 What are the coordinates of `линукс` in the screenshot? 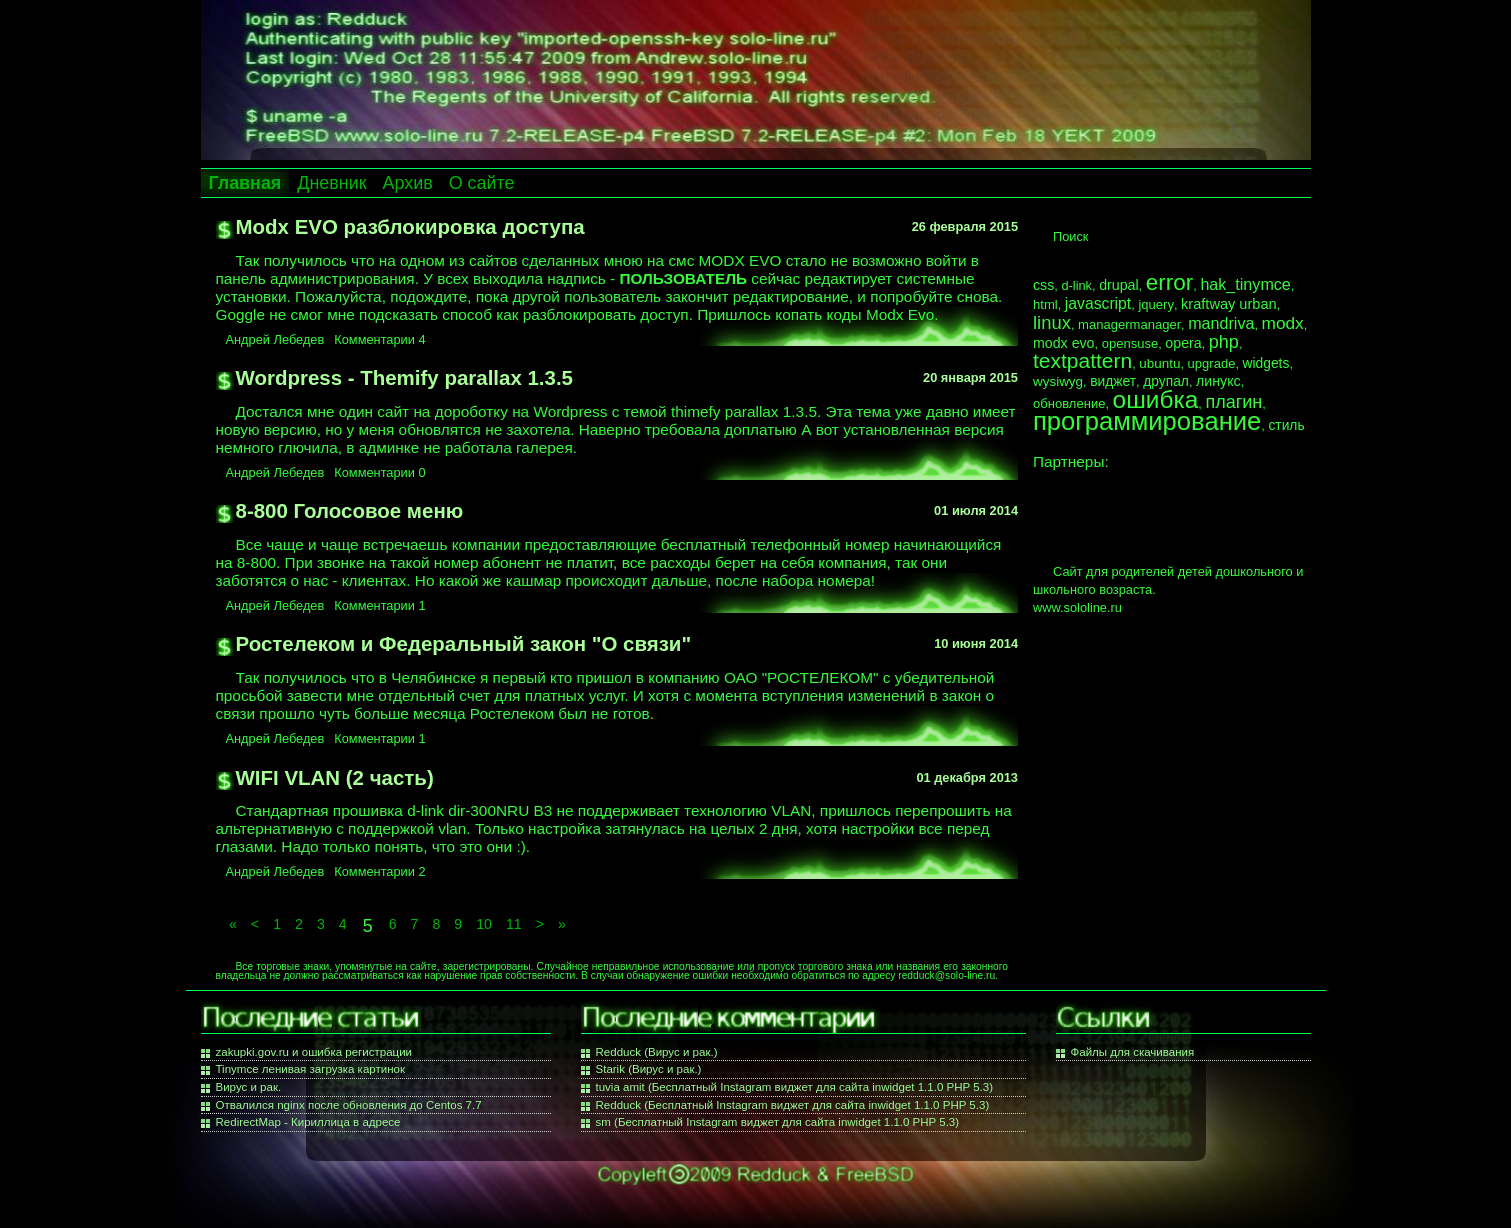 It's located at (1218, 381).